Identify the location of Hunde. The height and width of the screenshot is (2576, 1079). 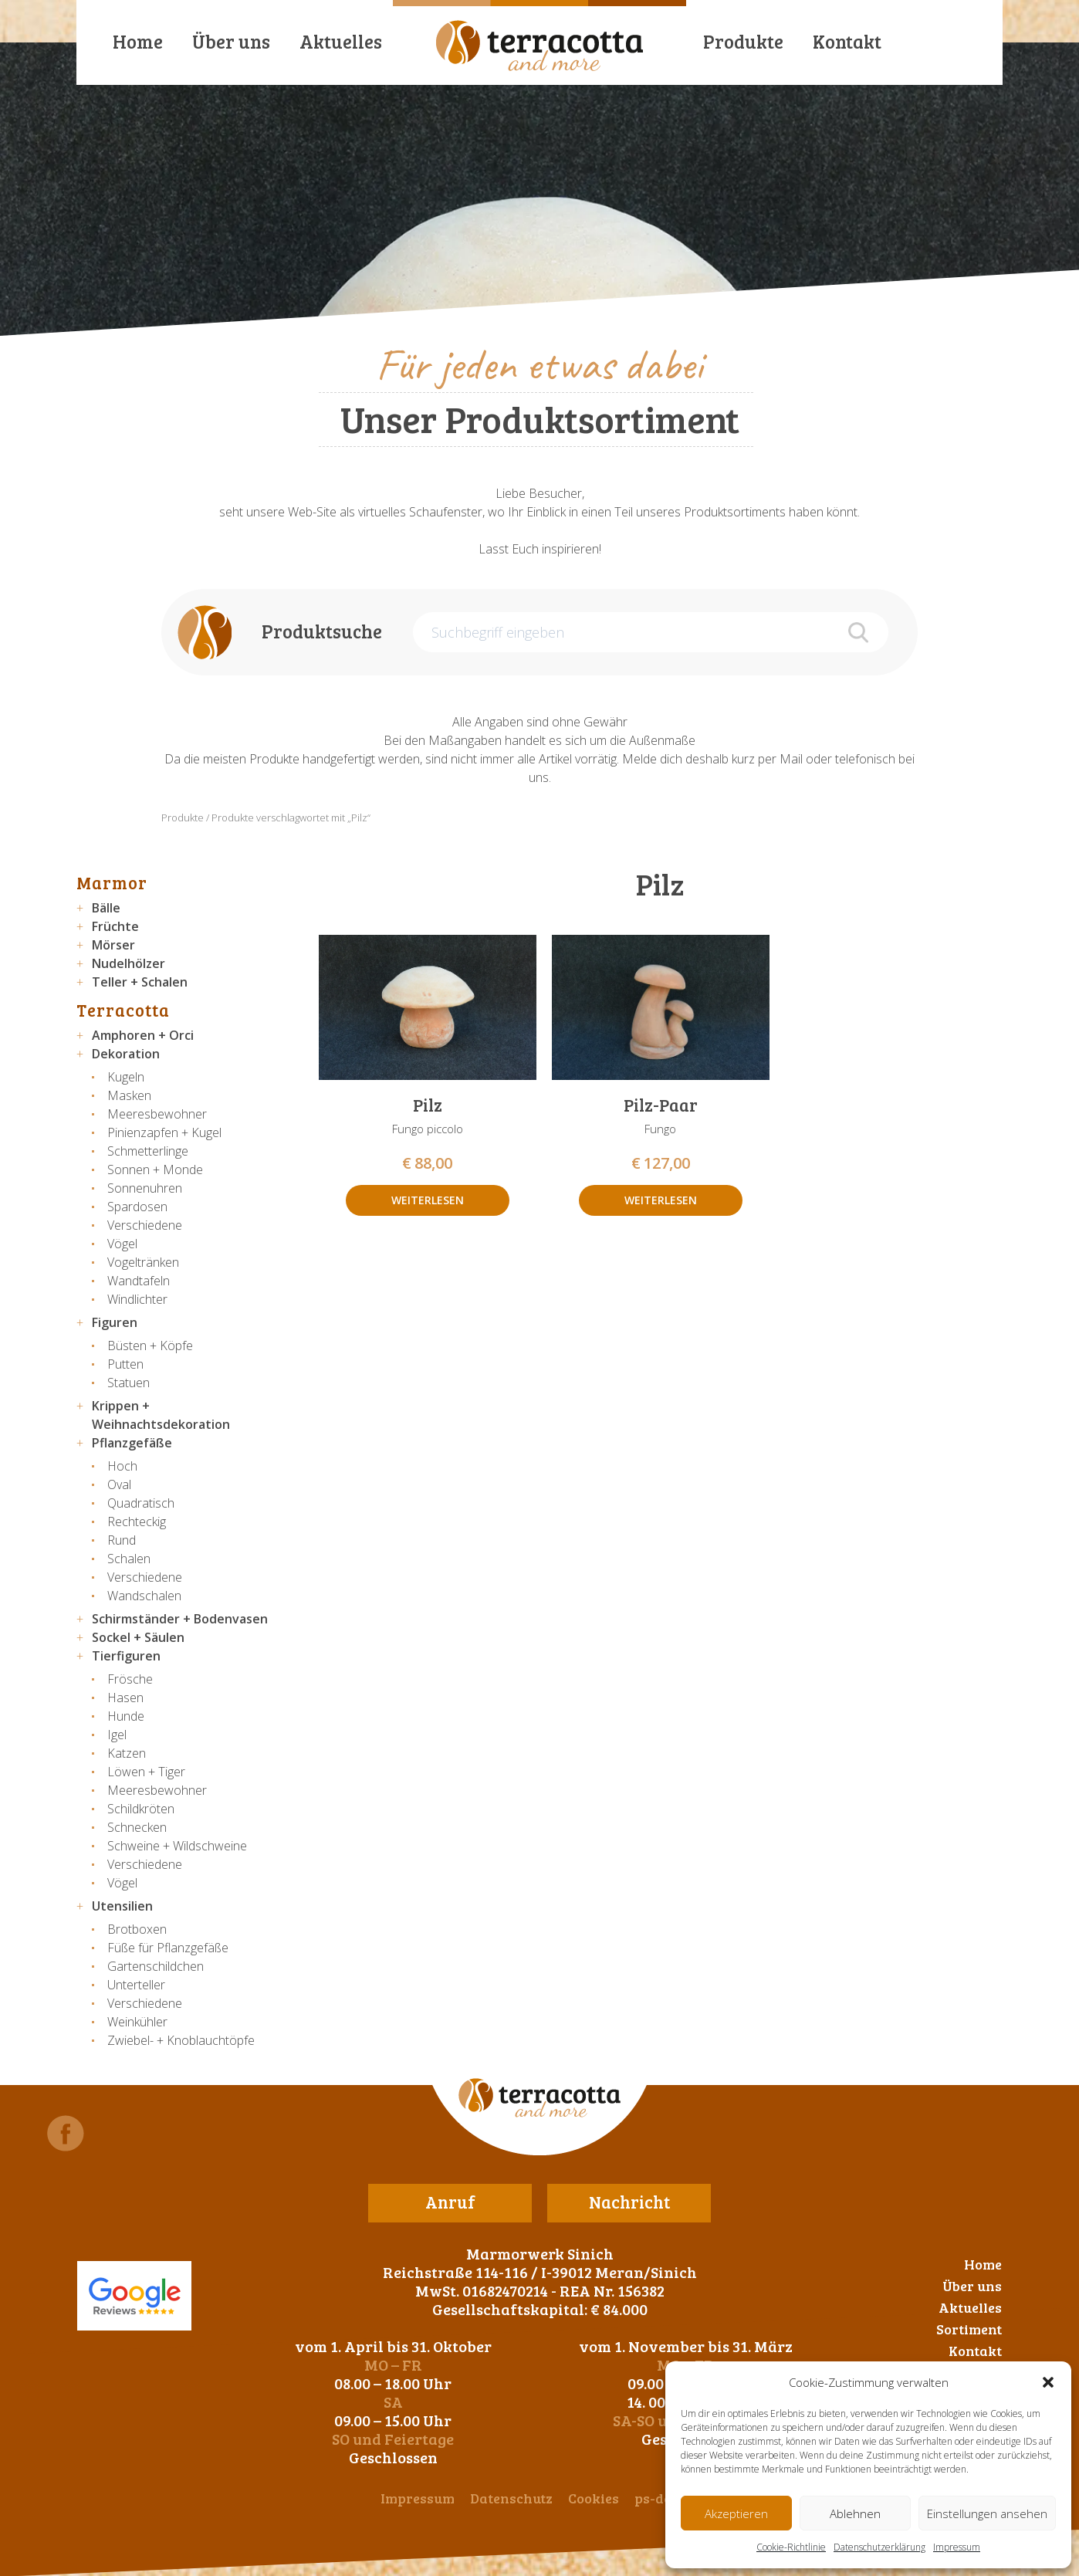
(125, 1716).